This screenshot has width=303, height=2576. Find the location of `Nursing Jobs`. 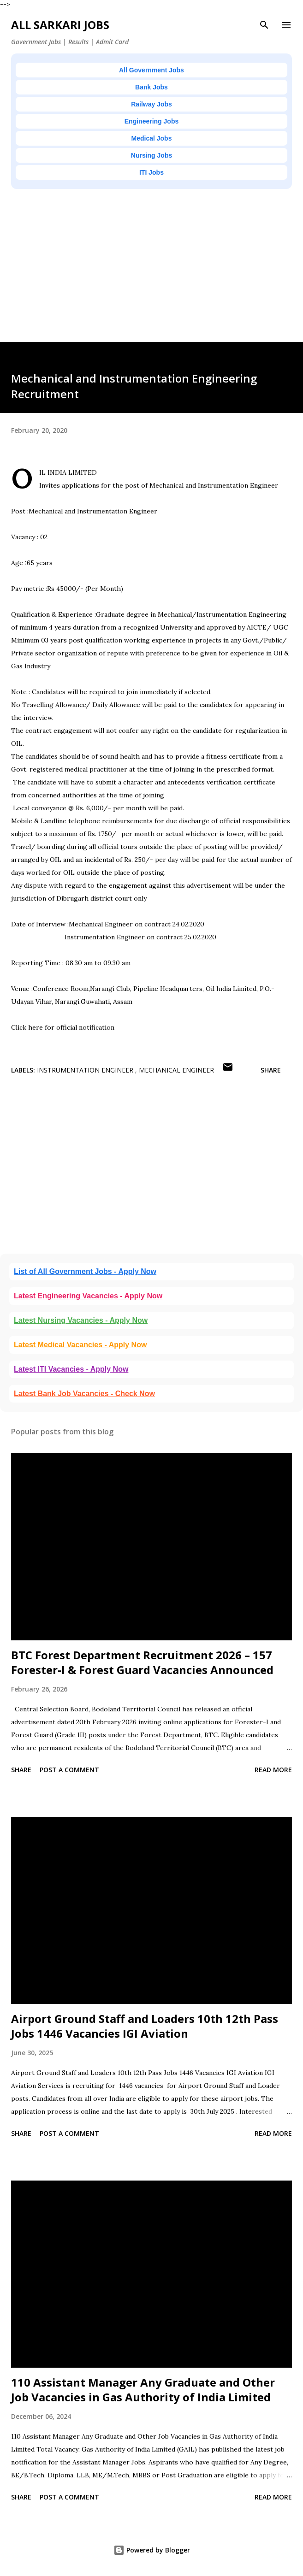

Nursing Jobs is located at coordinates (151, 155).